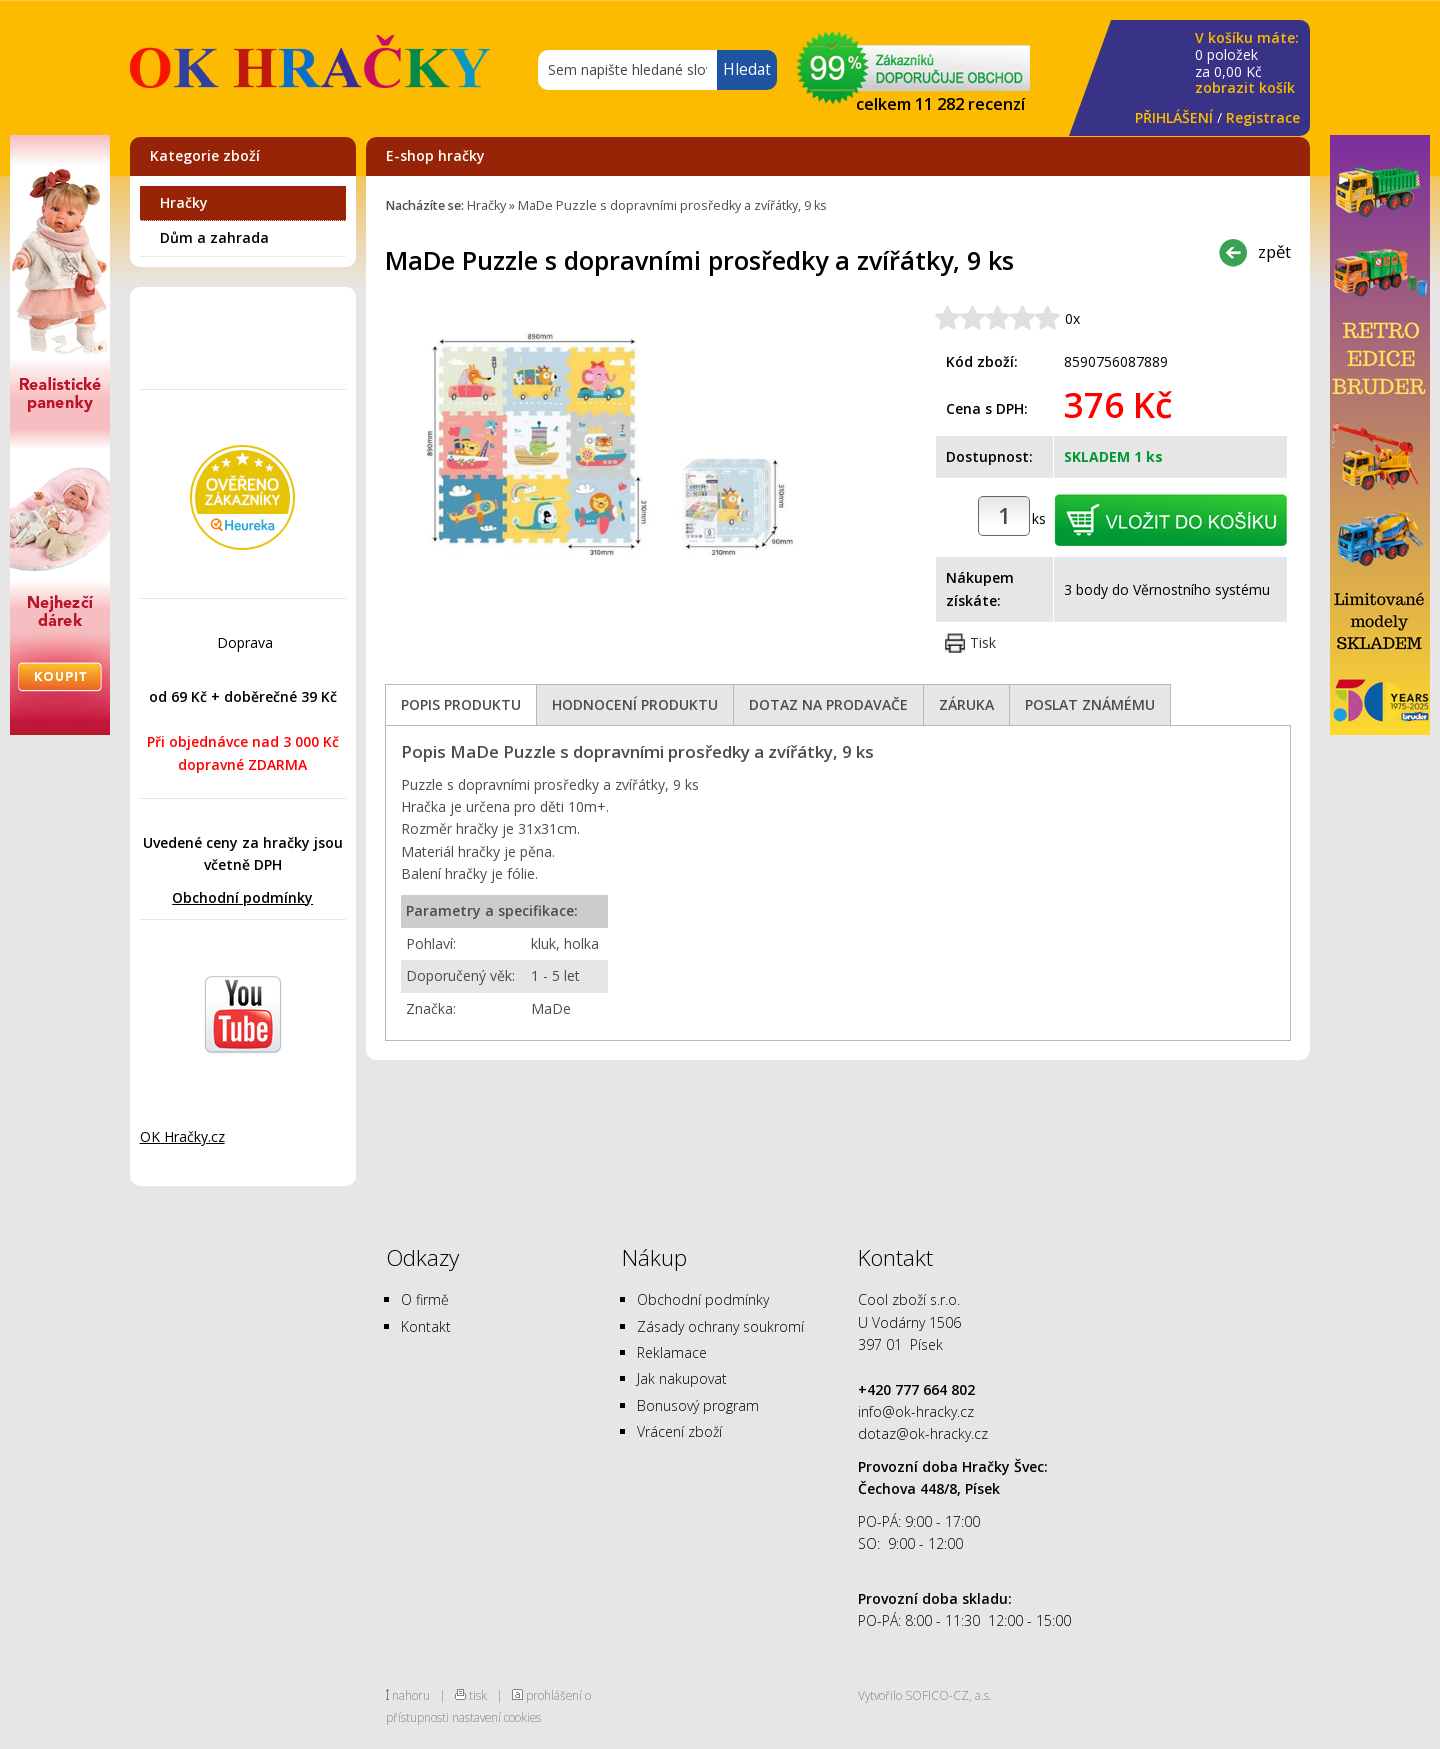 This screenshot has width=1440, height=1749. What do you see at coordinates (698, 1405) in the screenshot?
I see `Bonusový program` at bounding box center [698, 1405].